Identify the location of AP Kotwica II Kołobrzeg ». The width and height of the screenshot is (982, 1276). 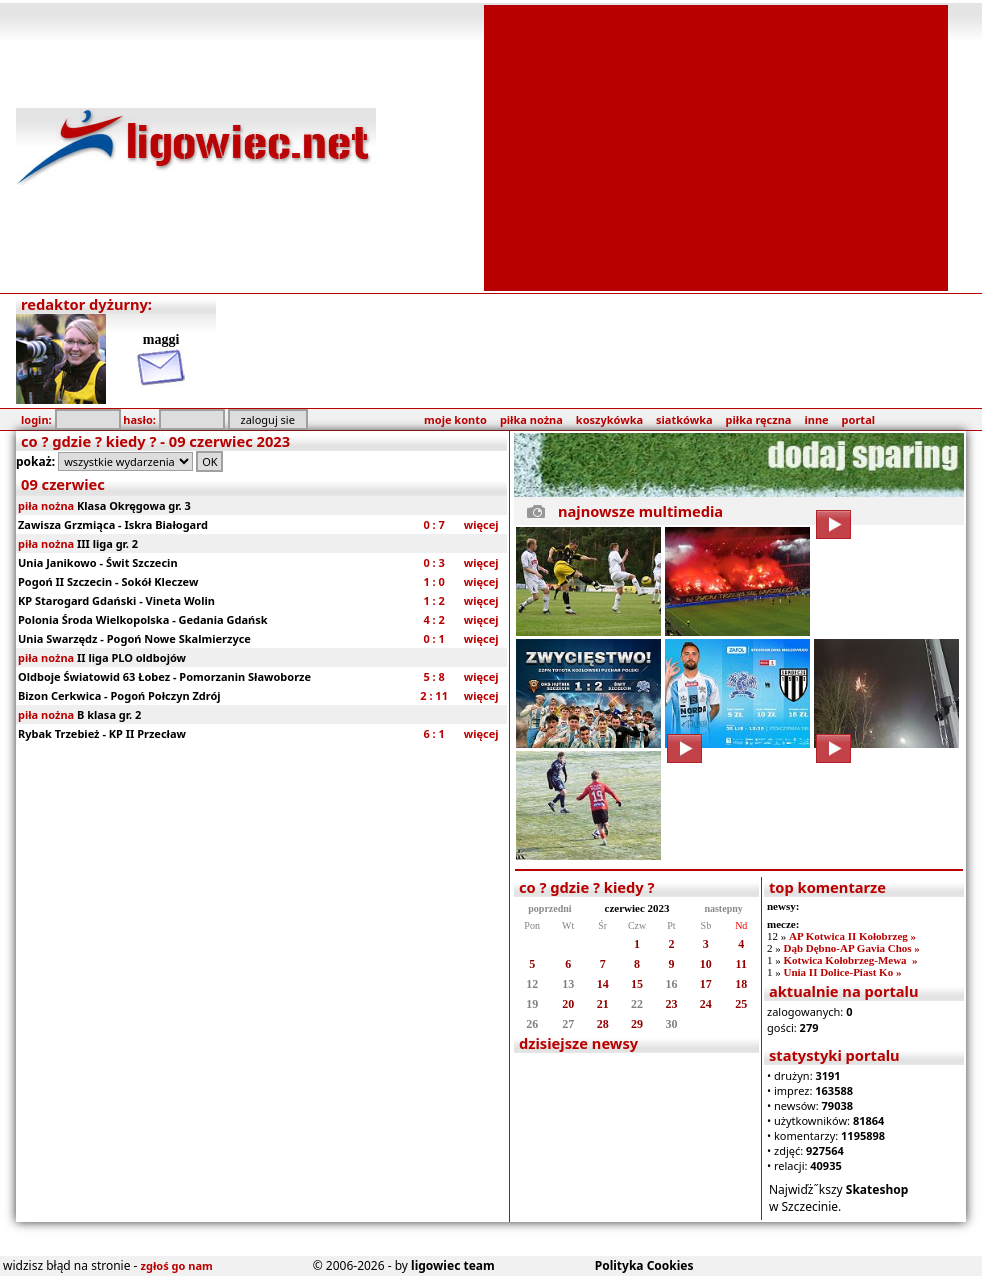
(852, 936).